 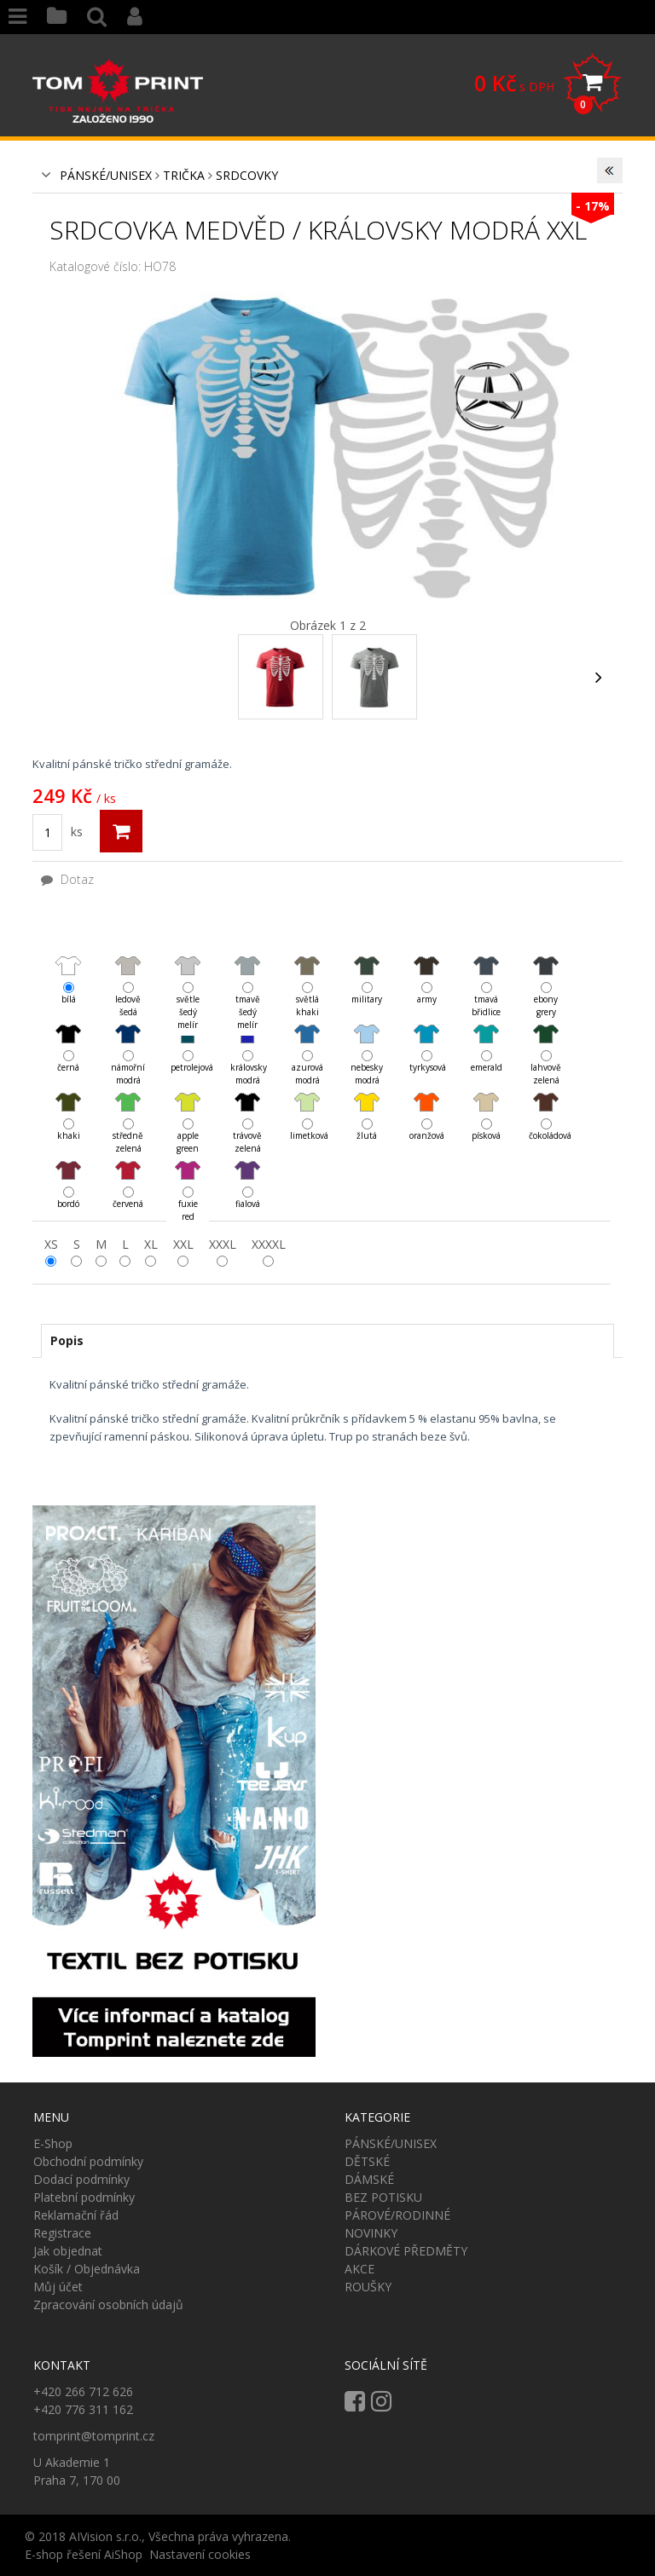 What do you see at coordinates (367, 1034) in the screenshot?
I see `nebesky modrá` at bounding box center [367, 1034].